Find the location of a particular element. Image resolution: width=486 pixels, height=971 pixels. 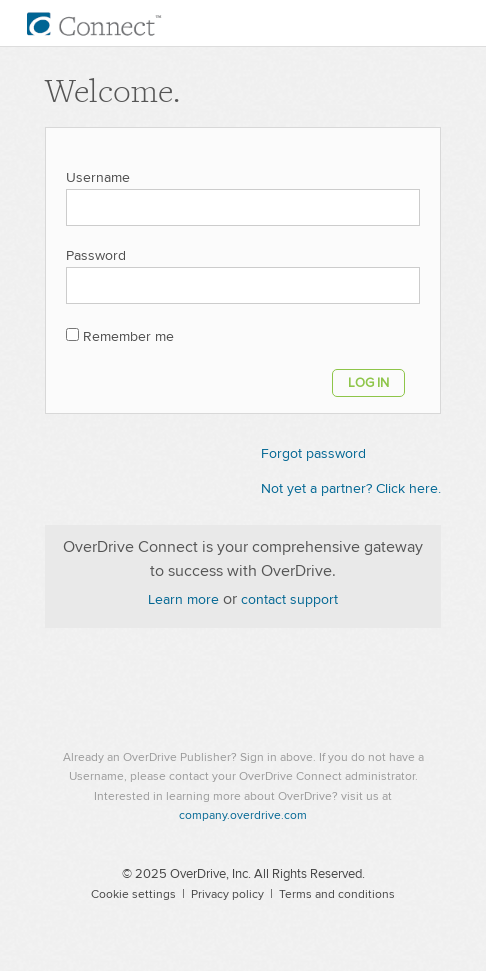

Username is located at coordinates (98, 178).